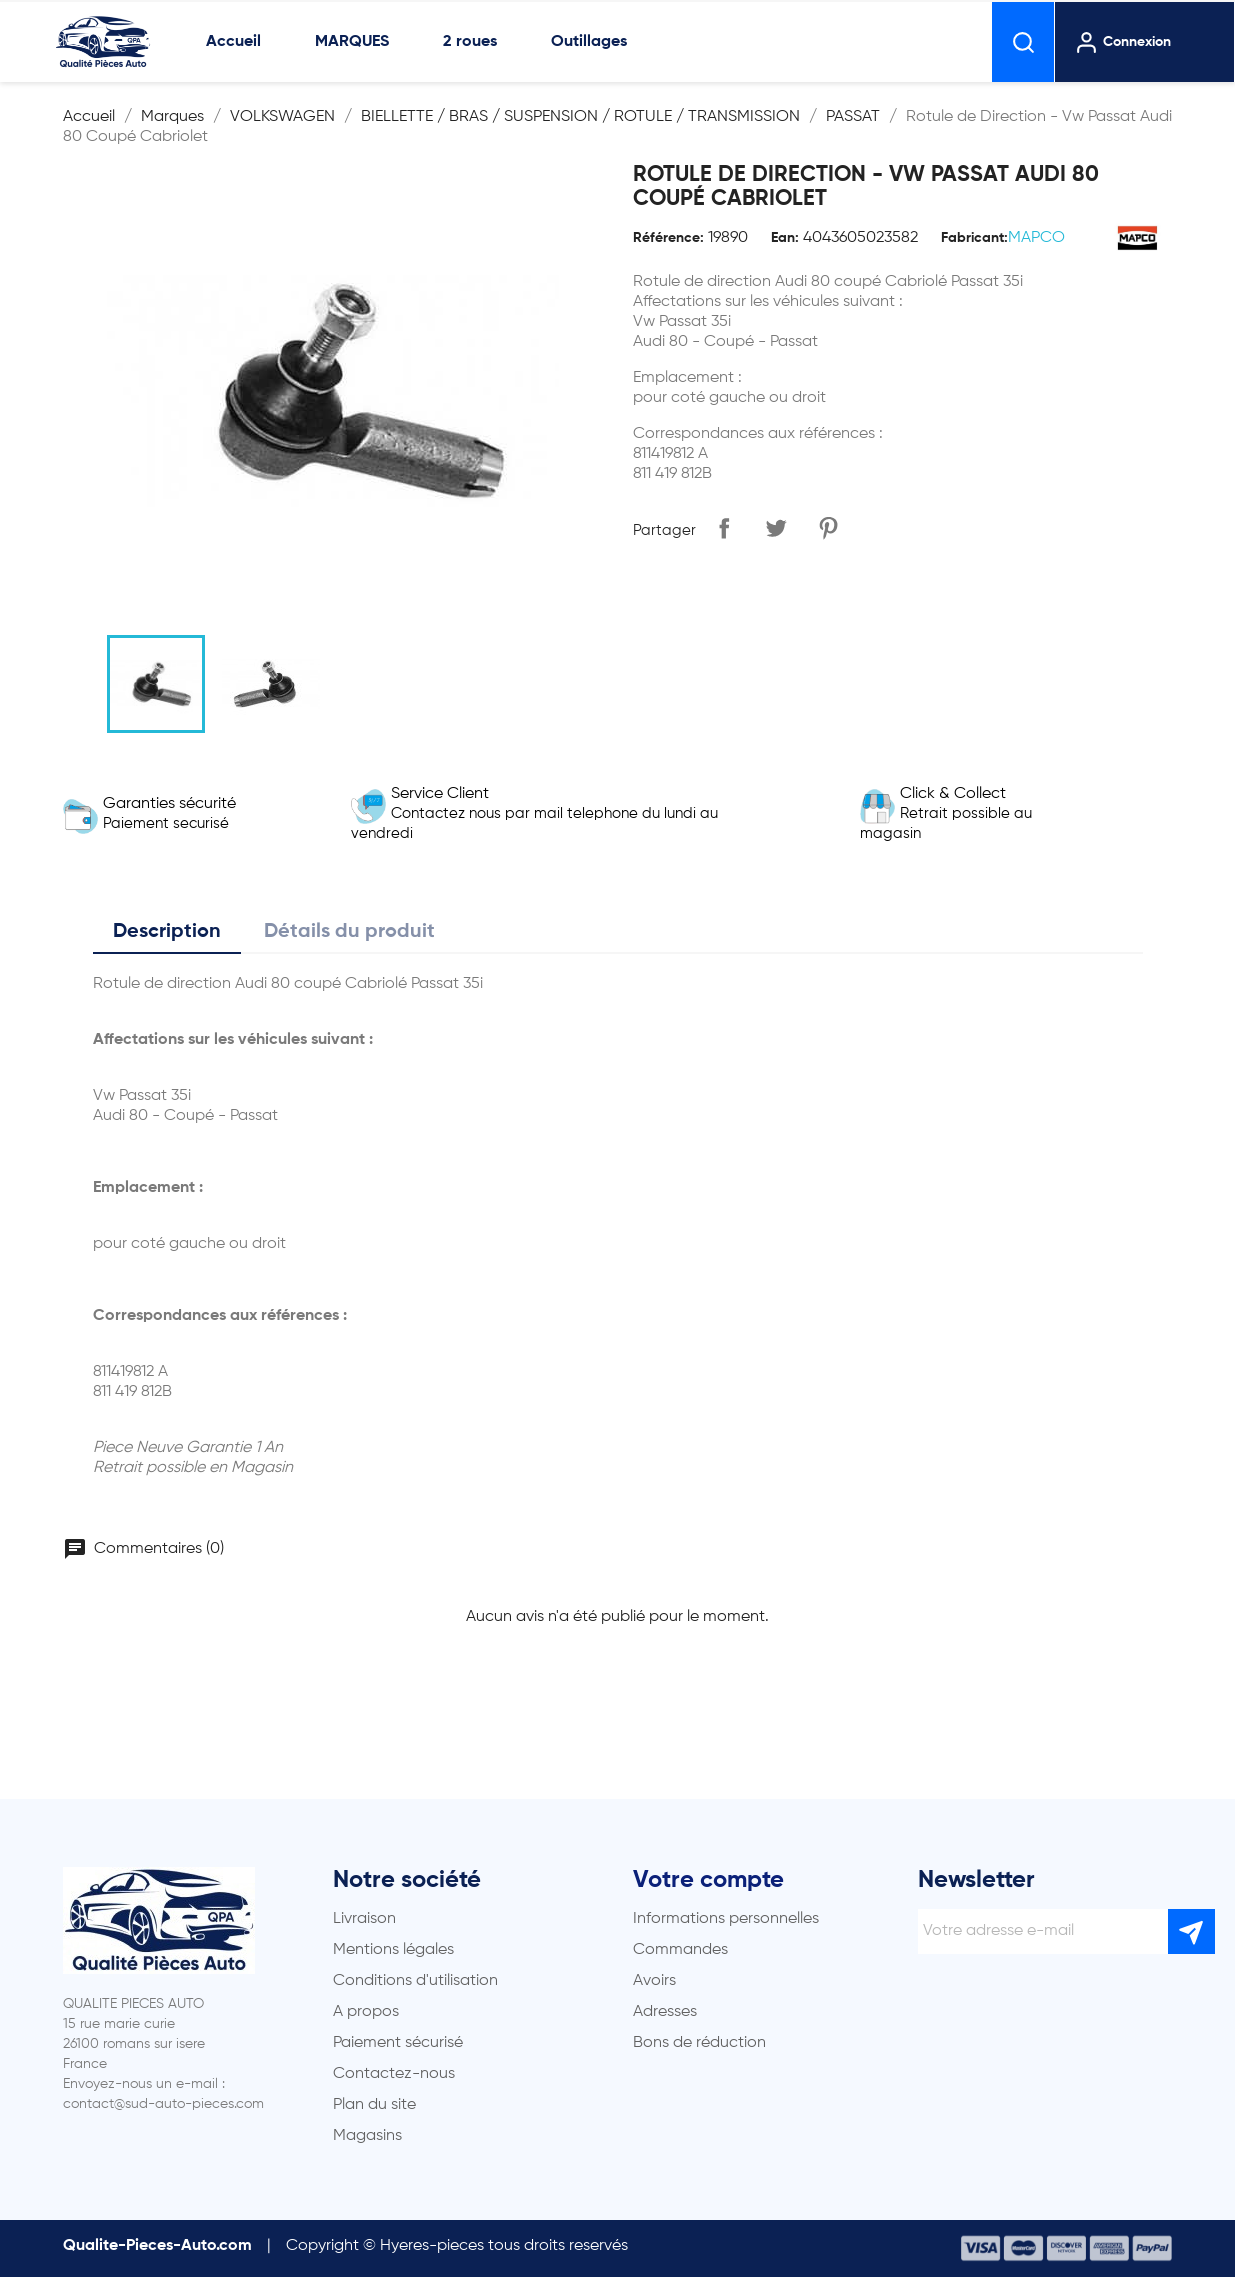 Image resolution: width=1235 pixels, height=2277 pixels. What do you see at coordinates (974, 238) in the screenshot?
I see `Fabricant:` at bounding box center [974, 238].